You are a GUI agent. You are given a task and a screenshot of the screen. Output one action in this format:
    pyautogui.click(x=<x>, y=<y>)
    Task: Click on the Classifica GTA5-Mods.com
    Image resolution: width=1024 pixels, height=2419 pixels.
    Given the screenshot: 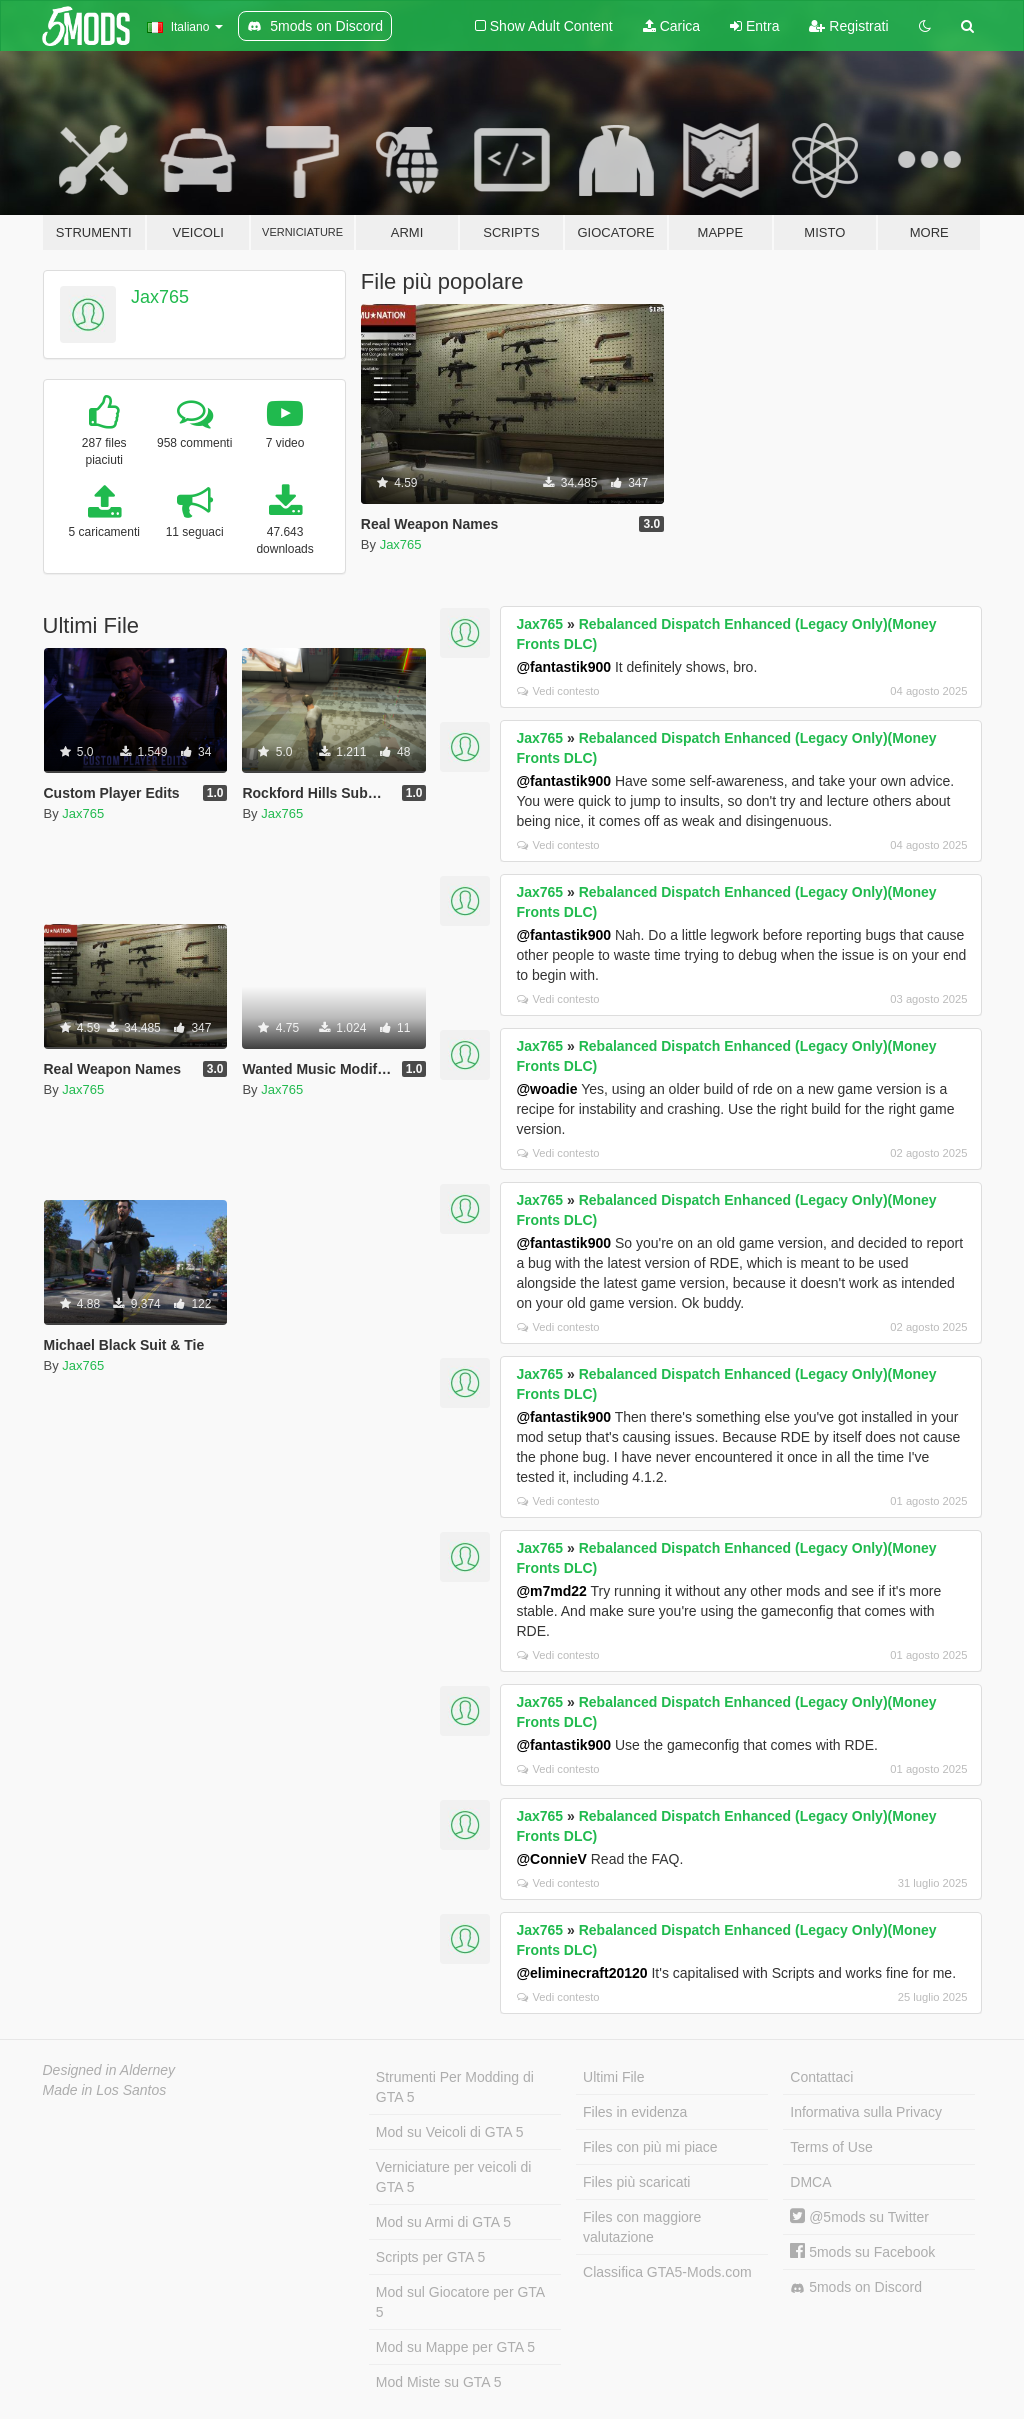 What is the action you would take?
    pyautogui.click(x=667, y=2272)
    